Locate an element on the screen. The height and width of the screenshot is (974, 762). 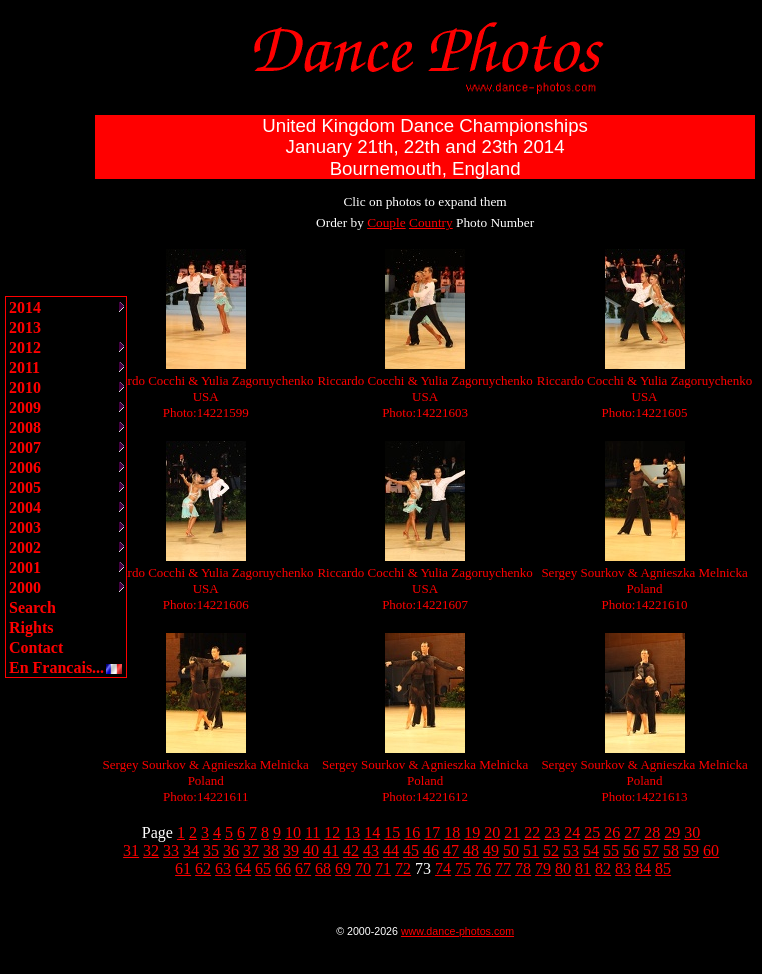
35 is located at coordinates (211, 850).